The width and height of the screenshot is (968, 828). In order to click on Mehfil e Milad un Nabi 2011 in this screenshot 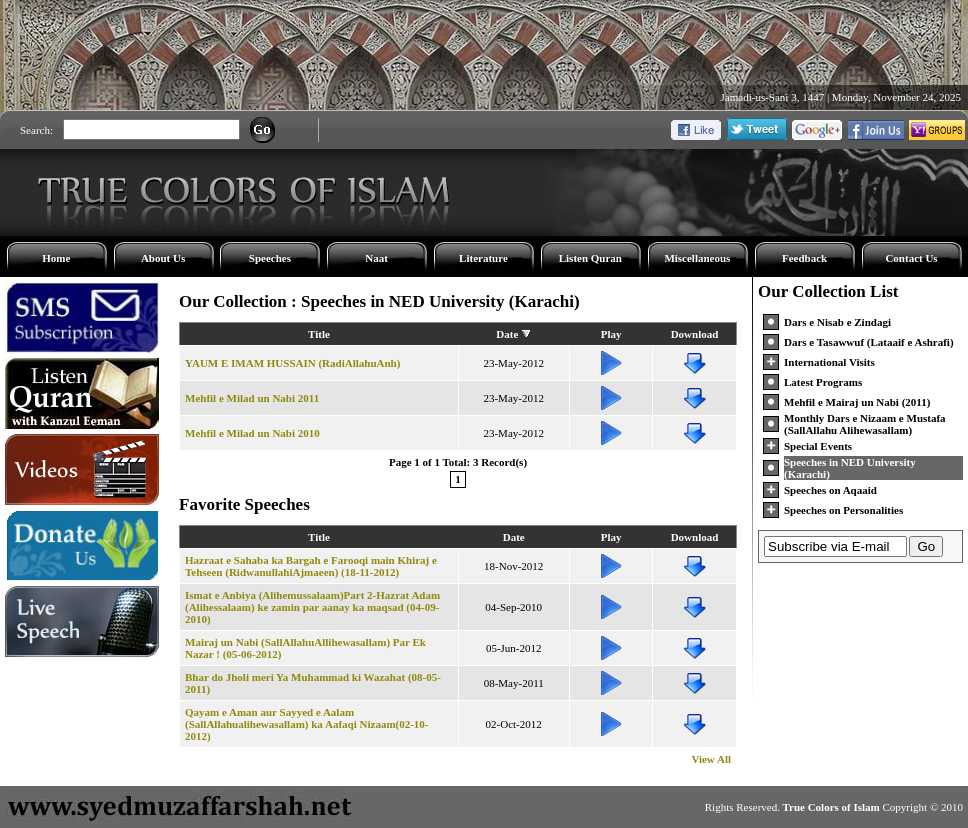, I will do `click(252, 398)`.